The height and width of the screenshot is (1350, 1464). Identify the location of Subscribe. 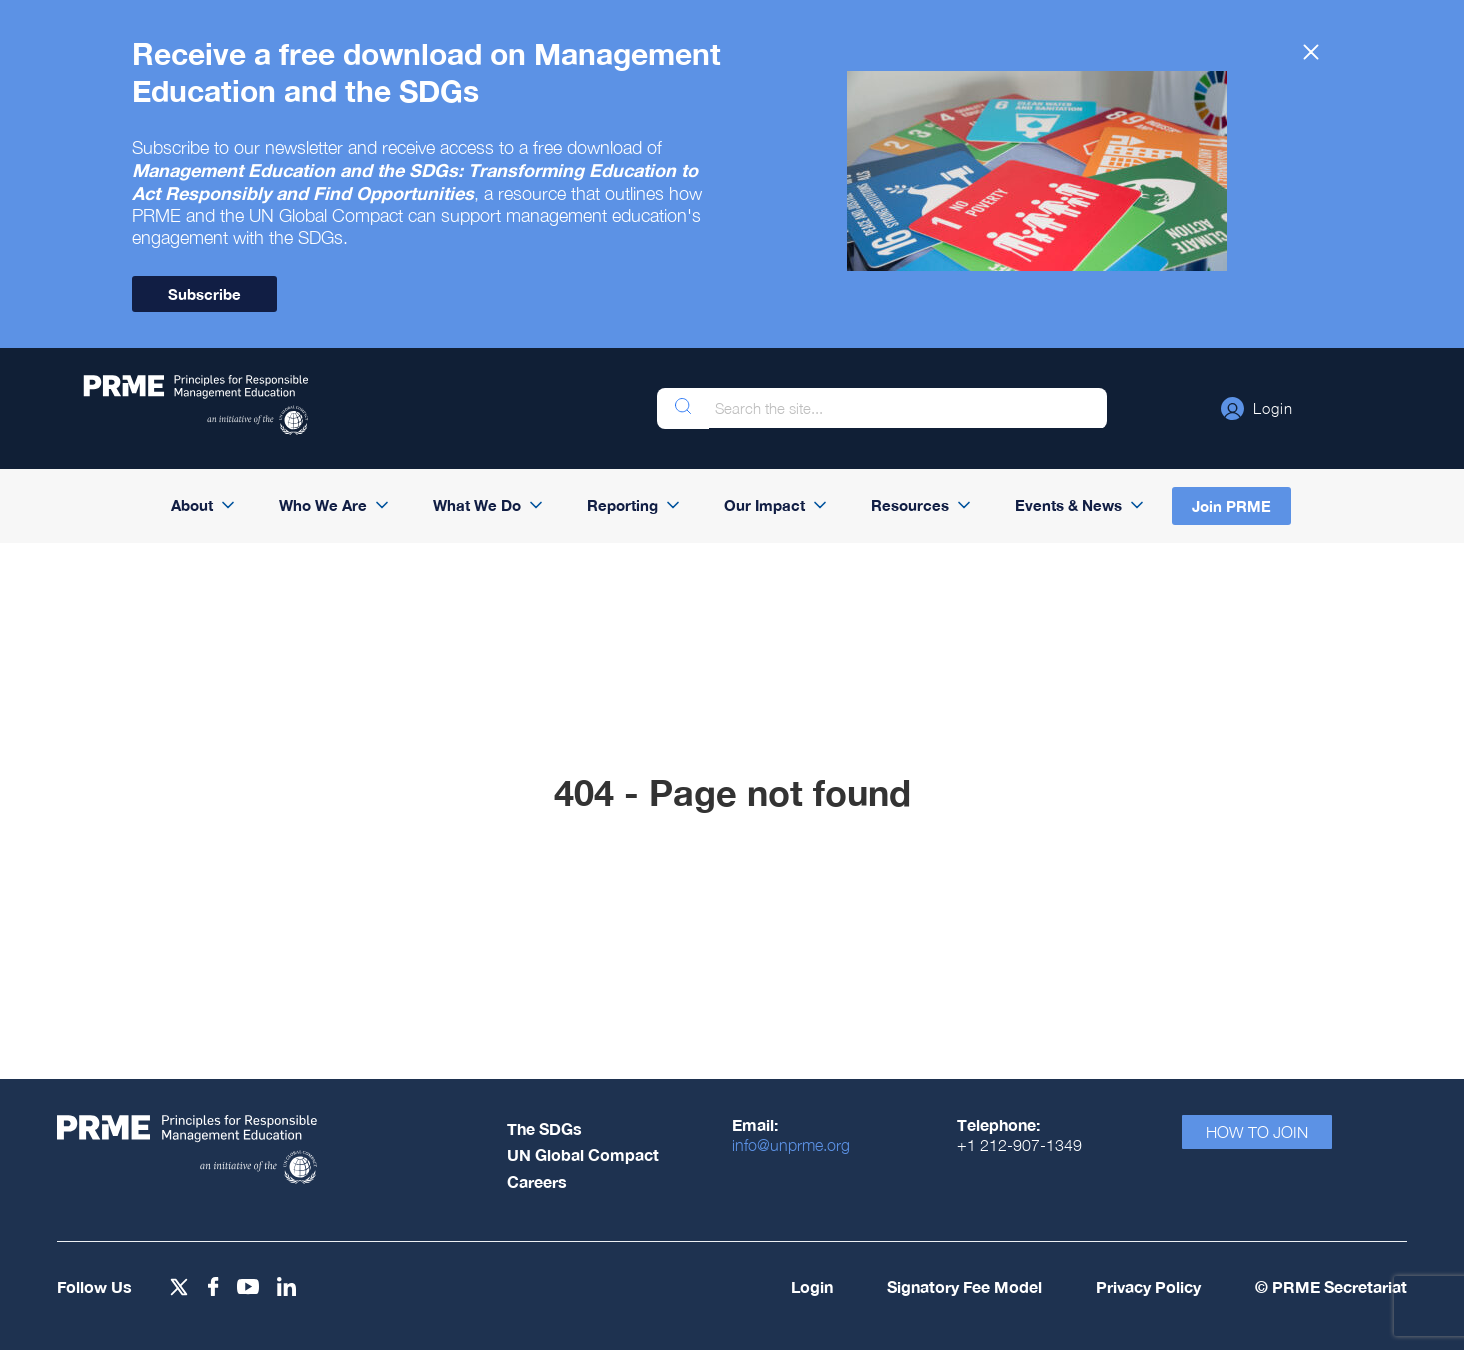
(204, 294).